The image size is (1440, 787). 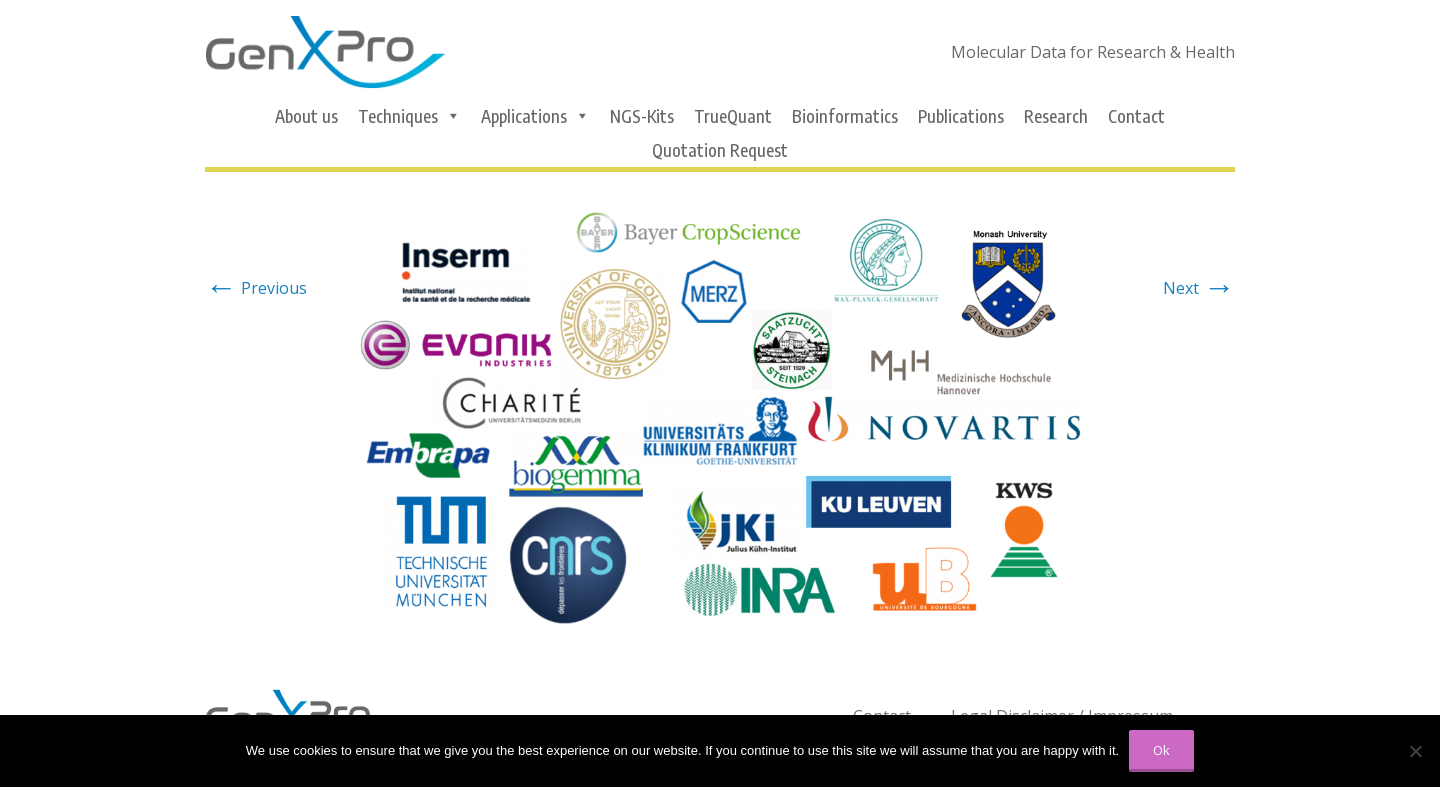 I want to click on Publications, so click(x=961, y=116).